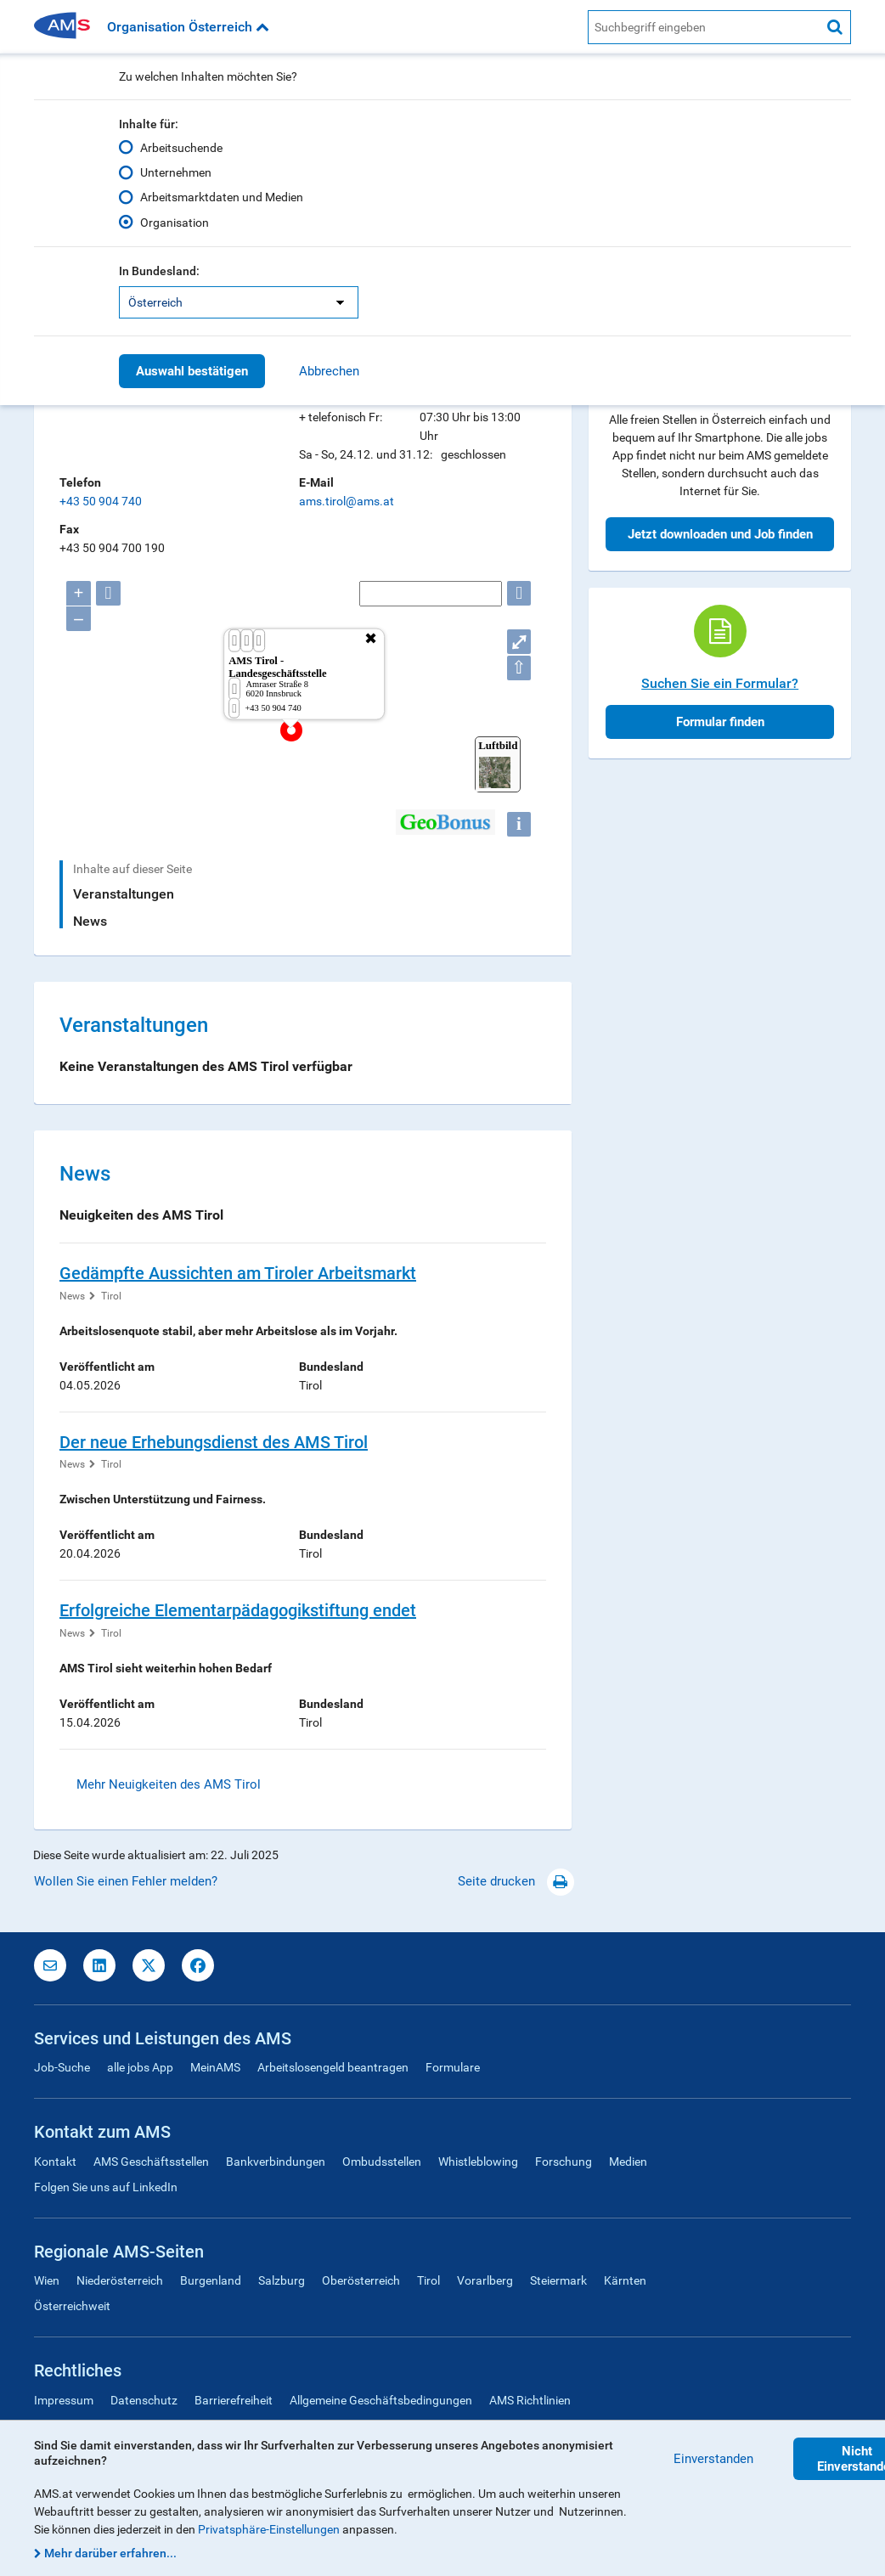 The height and width of the screenshot is (2576, 885). I want to click on In Bundesland:, so click(159, 271).